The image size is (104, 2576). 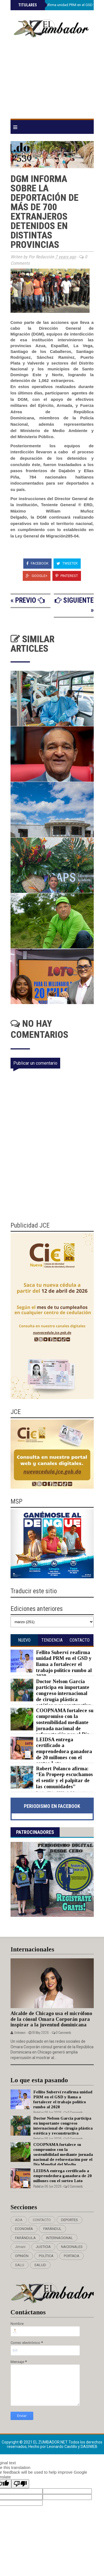 What do you see at coordinates (64, 1664) in the screenshot?
I see `Fellito Suberví reafirma unidad PRM en el GSD y llama a fortalecer el trabajo político rumbo al 2028` at bounding box center [64, 1664].